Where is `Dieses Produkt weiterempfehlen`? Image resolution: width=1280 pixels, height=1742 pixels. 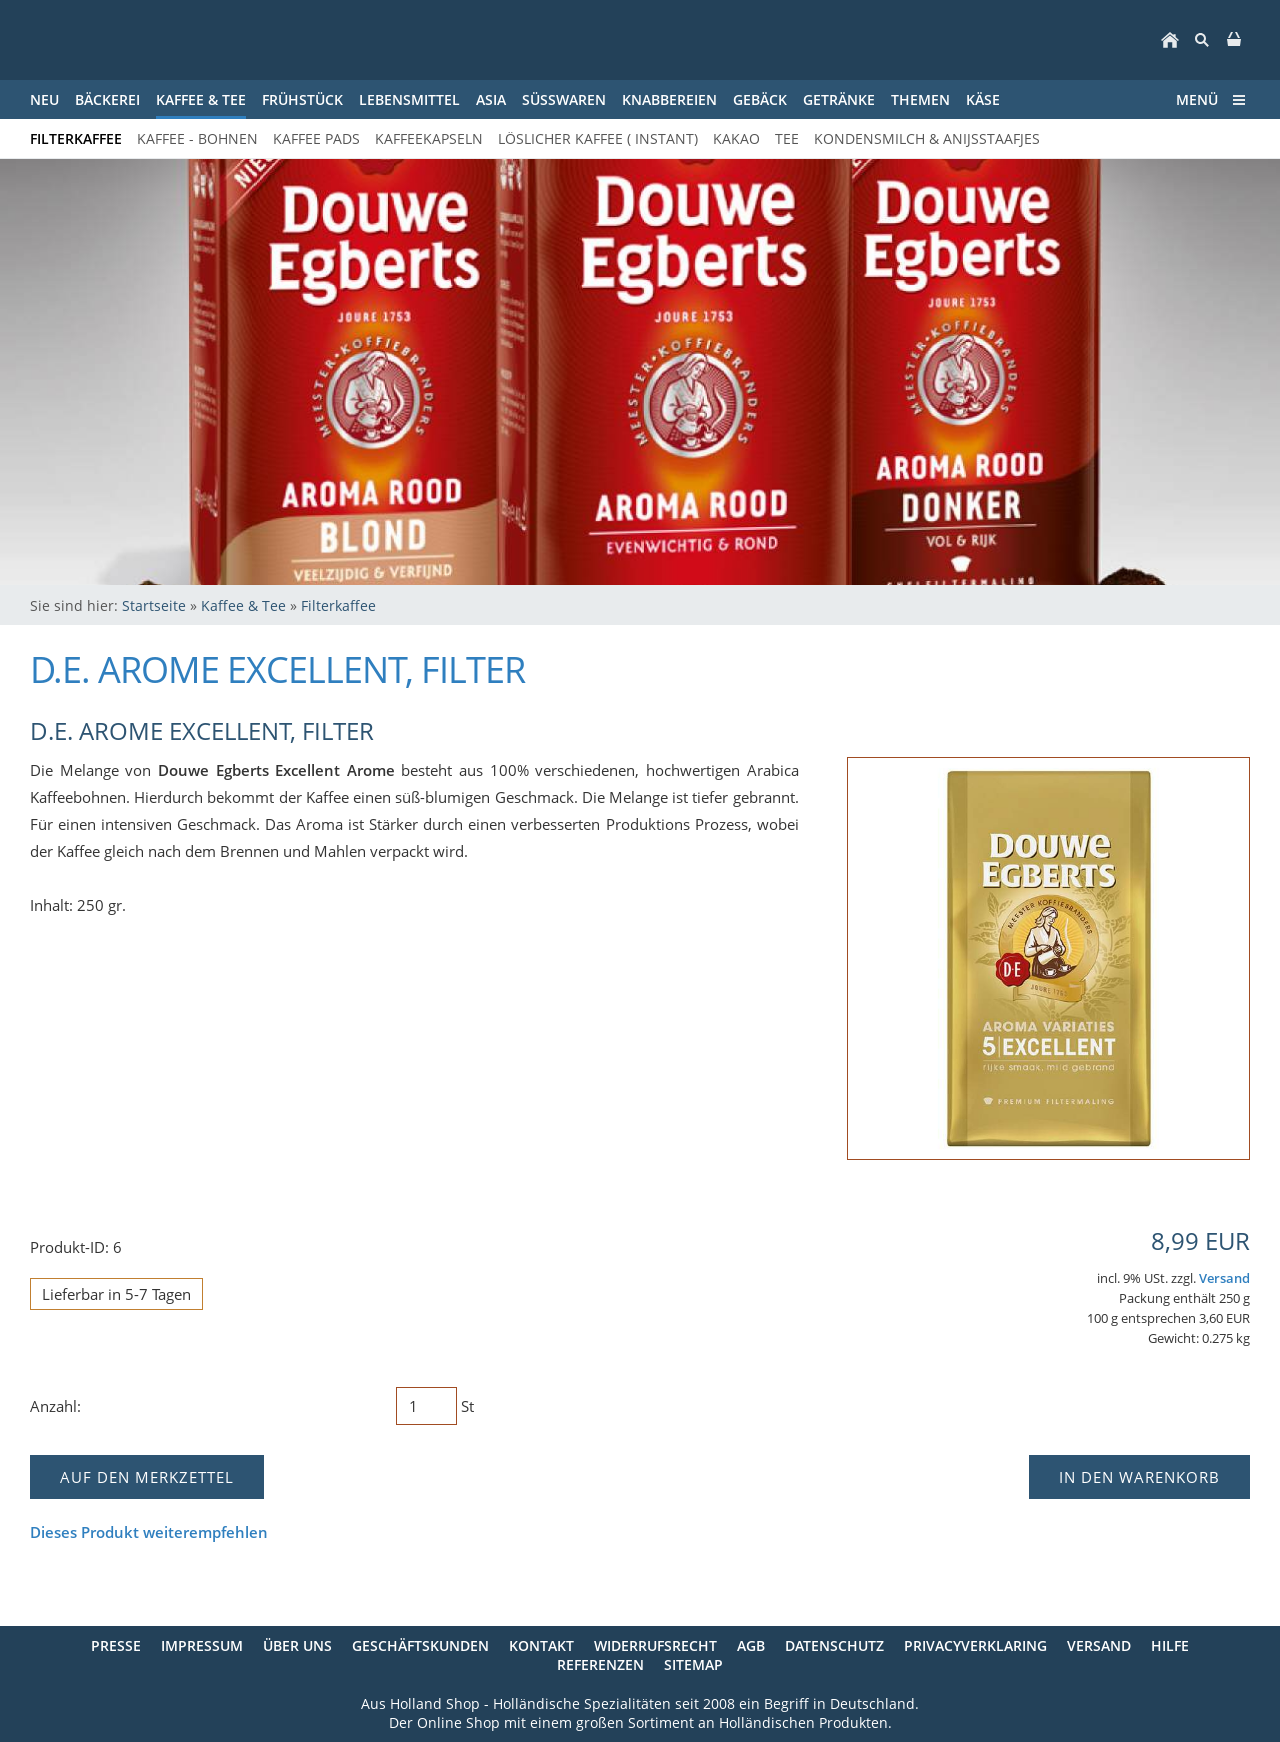
Dieses Produkt weiterempfehlen is located at coordinates (149, 1532).